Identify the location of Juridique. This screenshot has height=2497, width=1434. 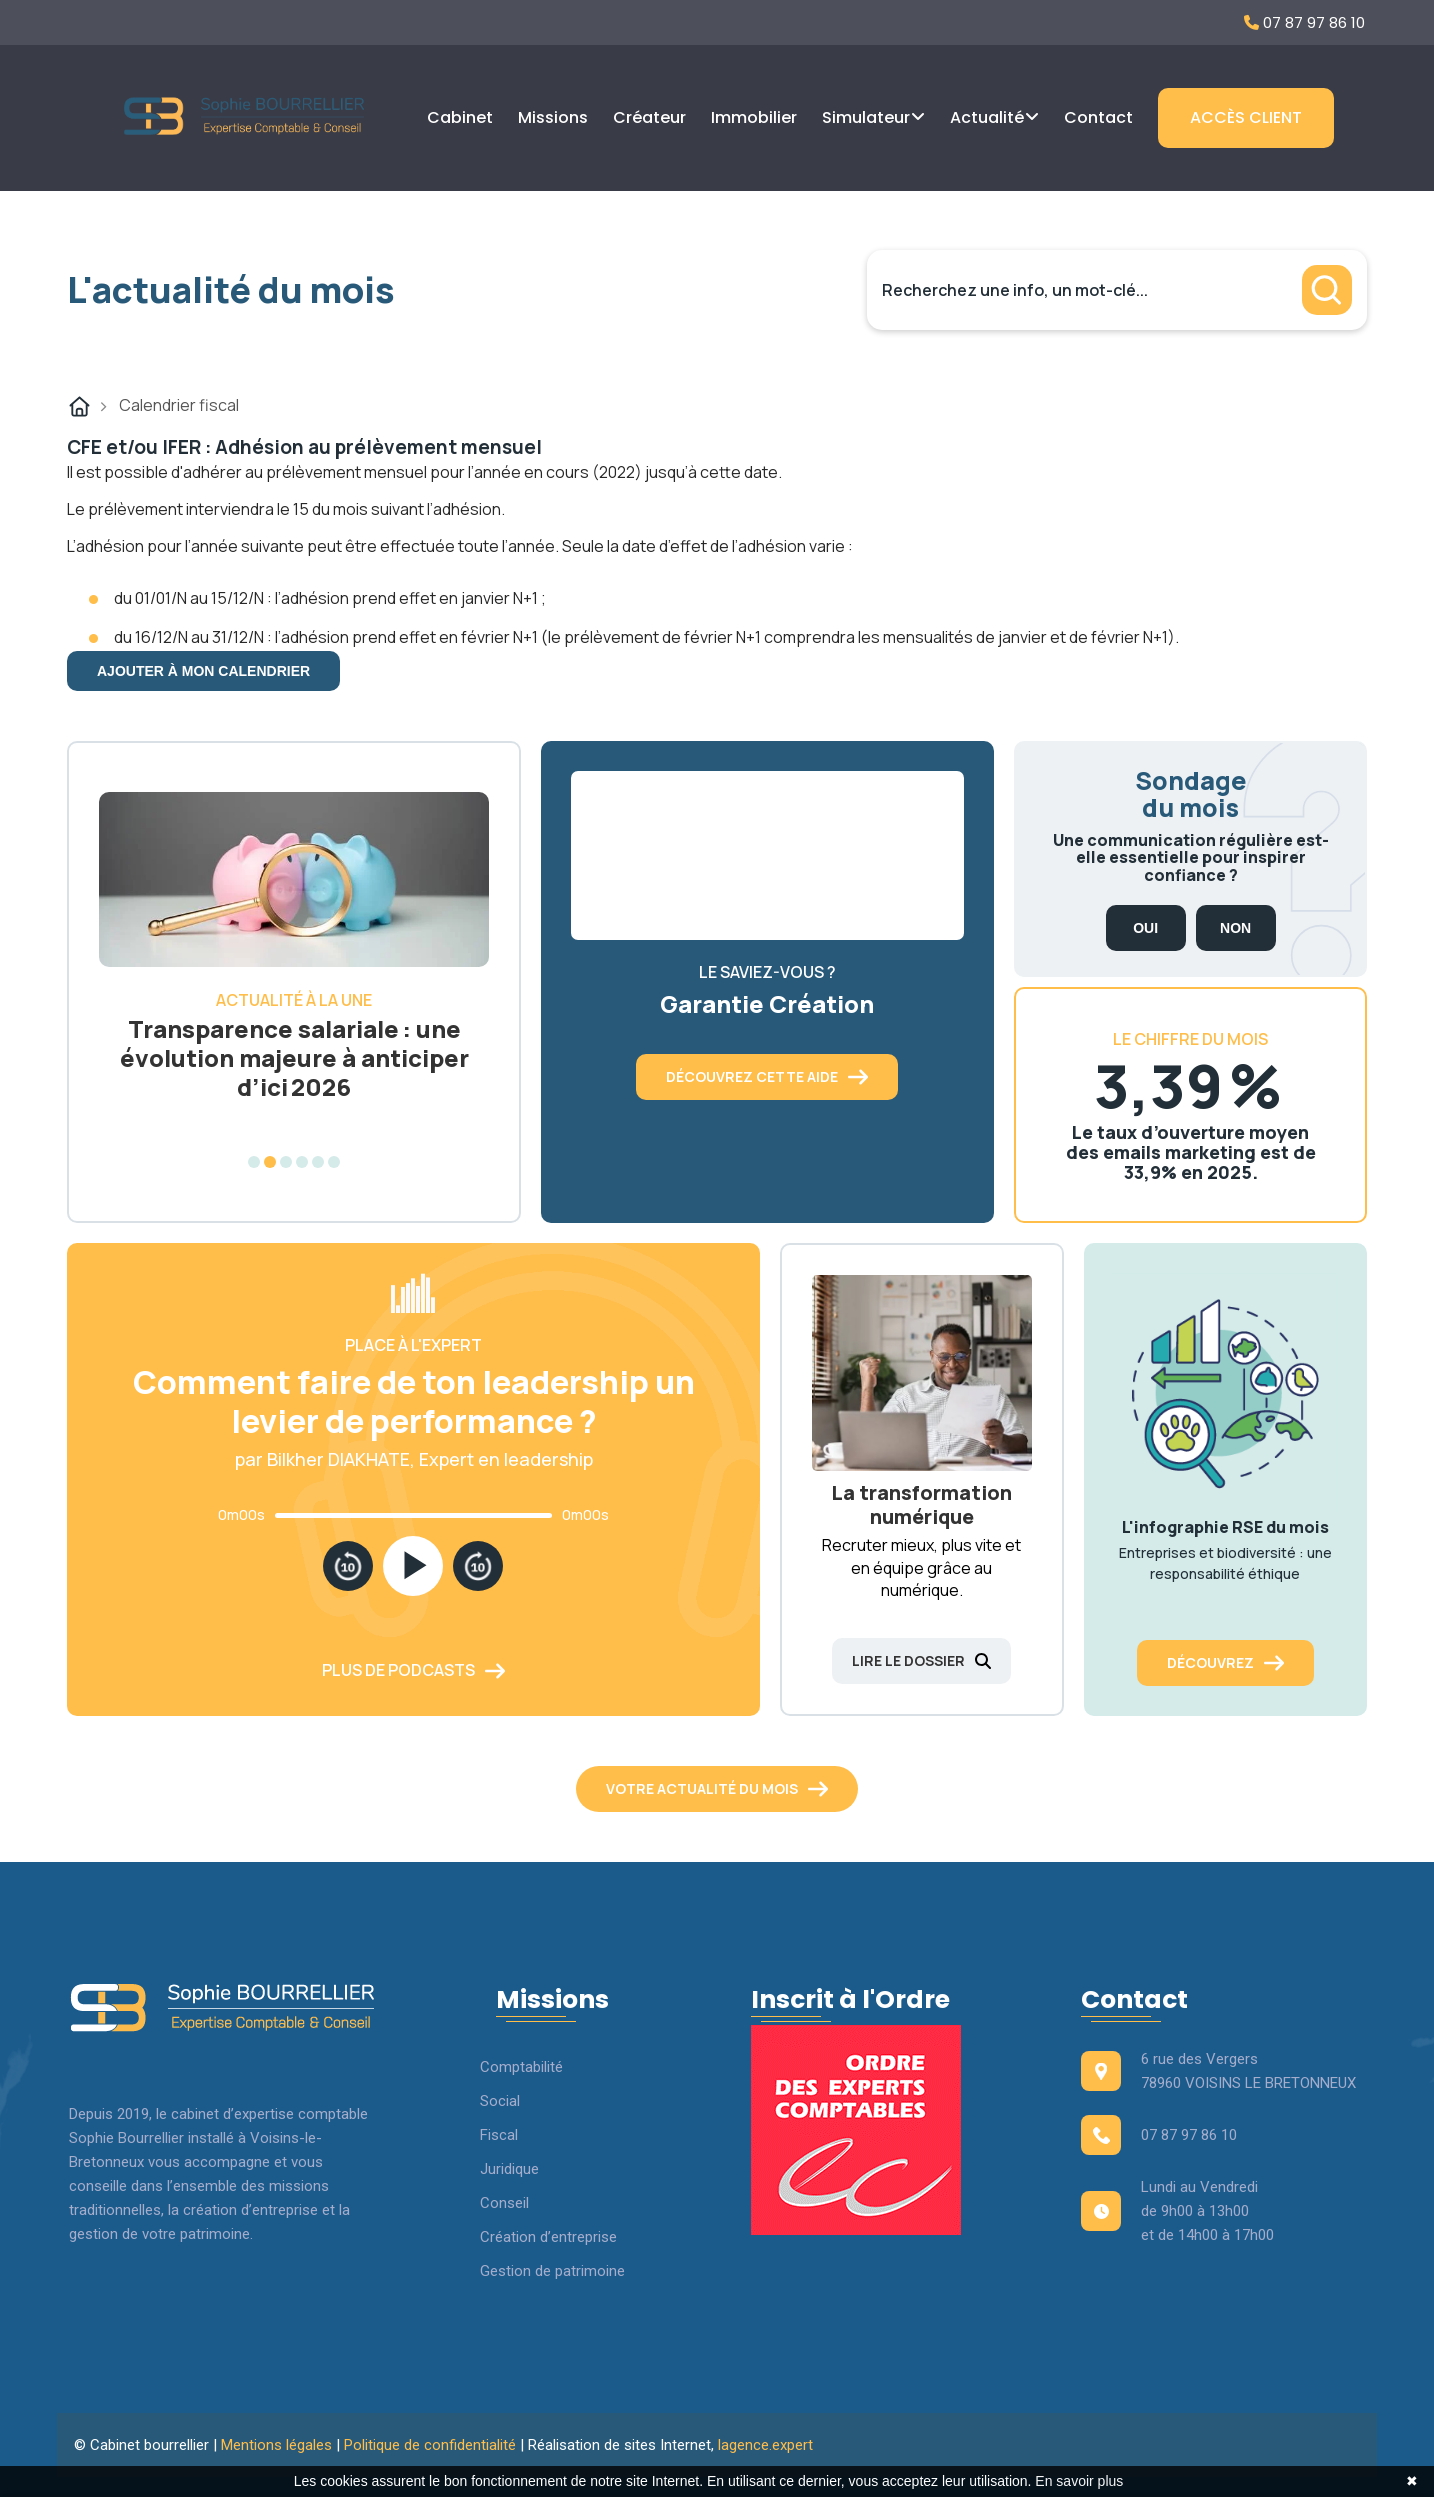
(509, 2169).